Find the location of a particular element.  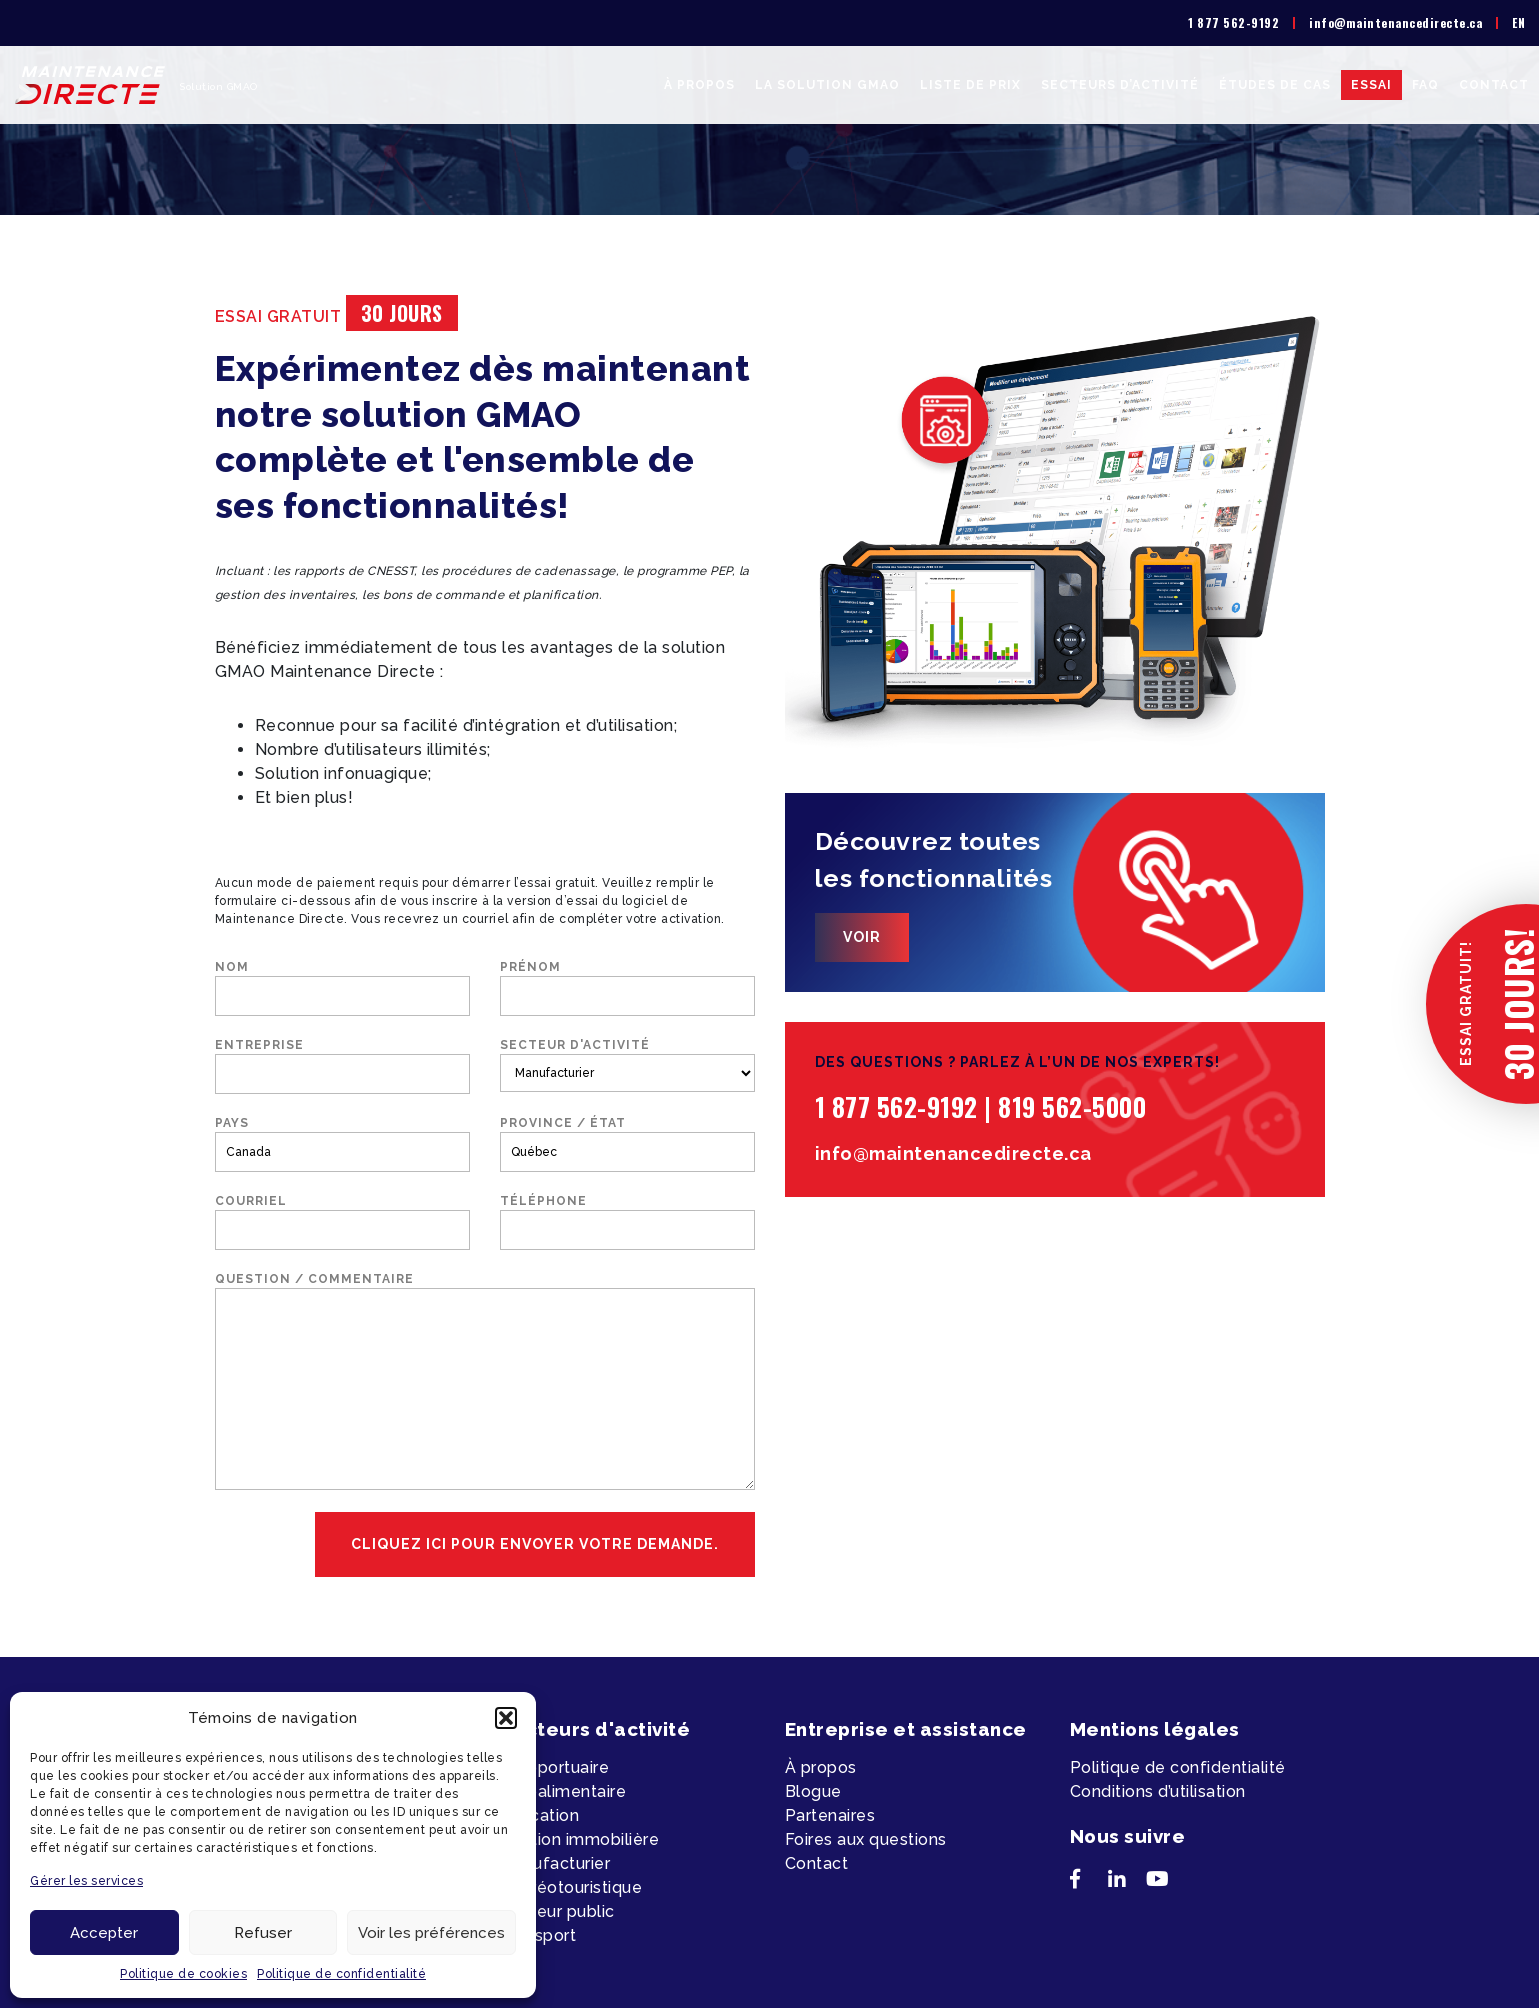

819 562-5000 is located at coordinates (1072, 1106).